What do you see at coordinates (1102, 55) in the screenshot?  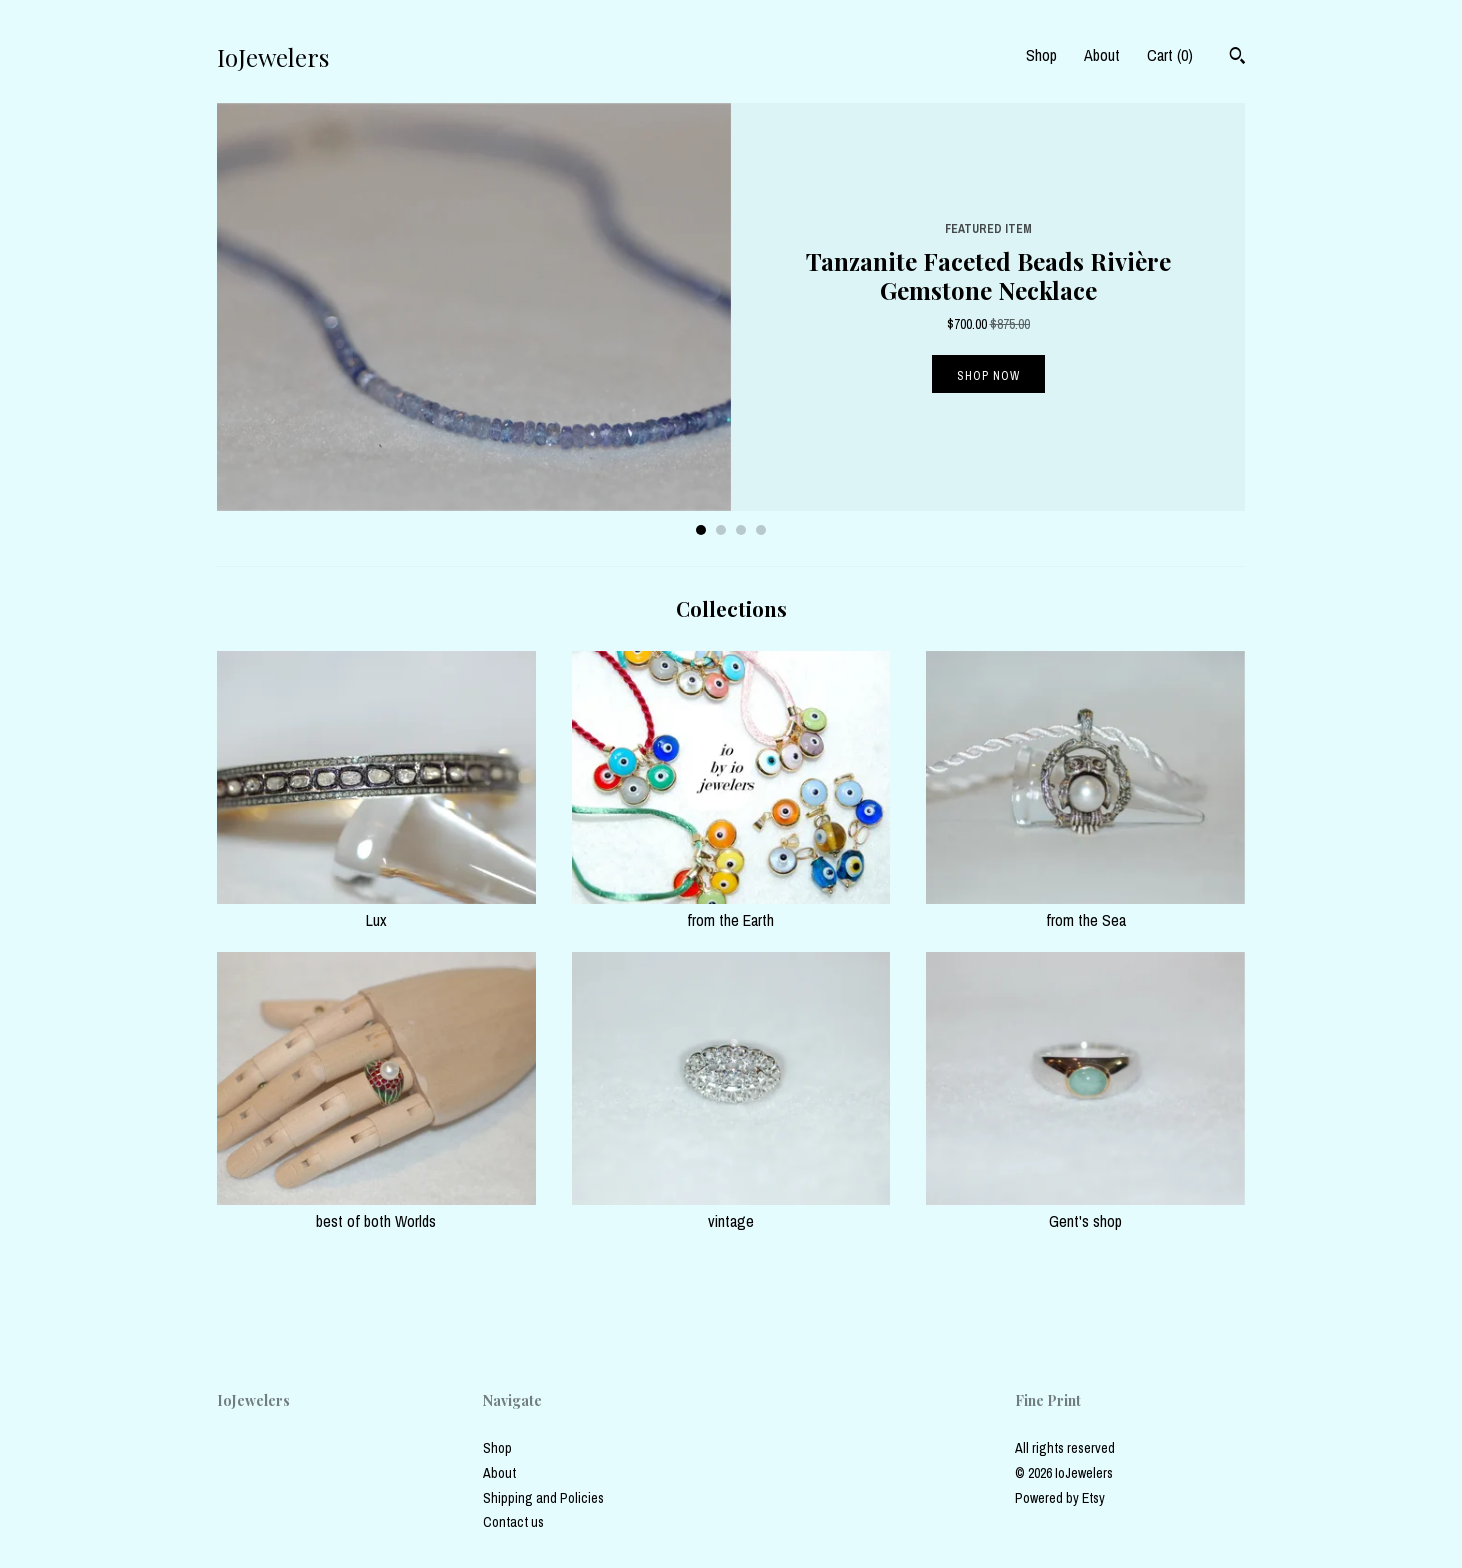 I see `About` at bounding box center [1102, 55].